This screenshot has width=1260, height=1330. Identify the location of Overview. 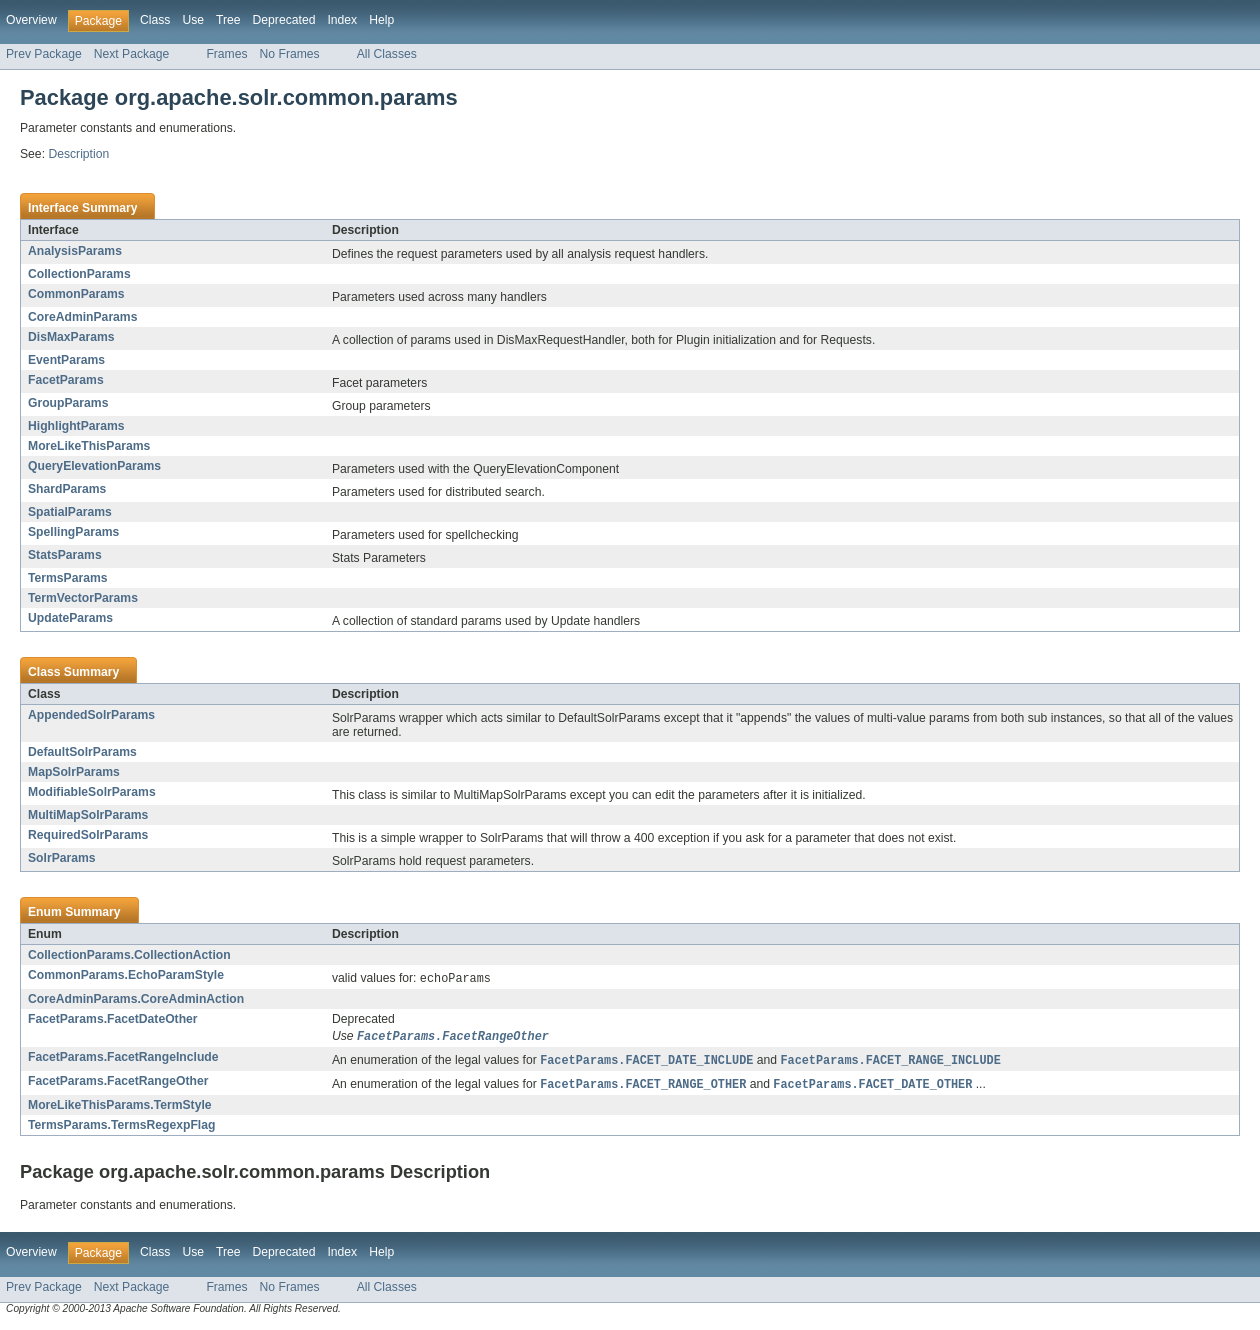
(31, 20).